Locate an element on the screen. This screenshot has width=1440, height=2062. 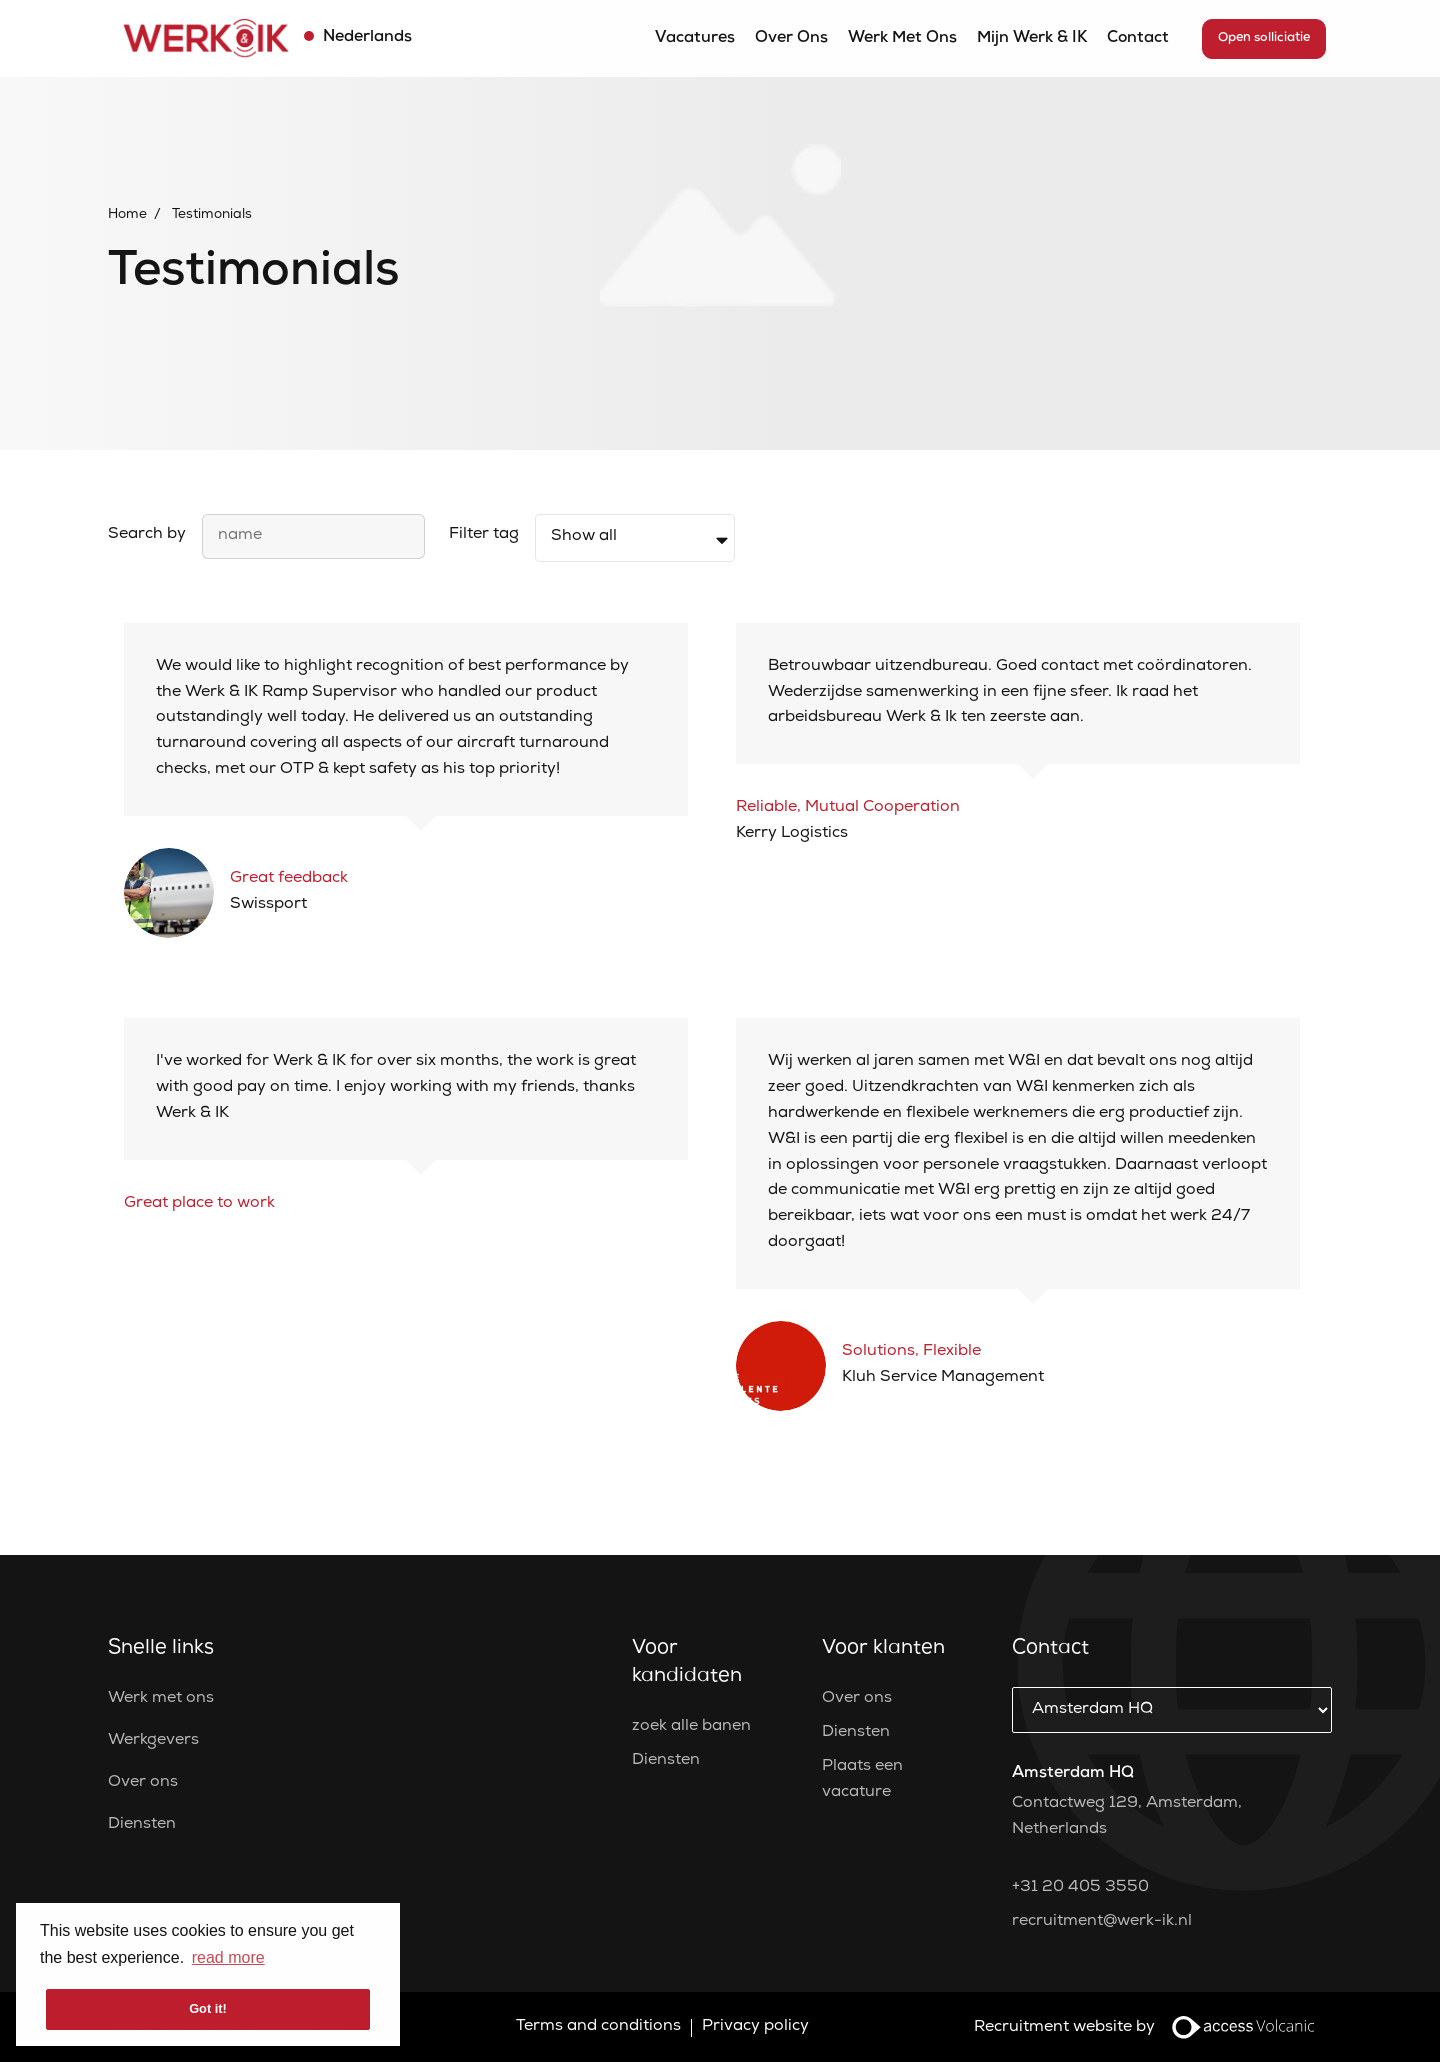
Over ons is located at coordinates (791, 39).